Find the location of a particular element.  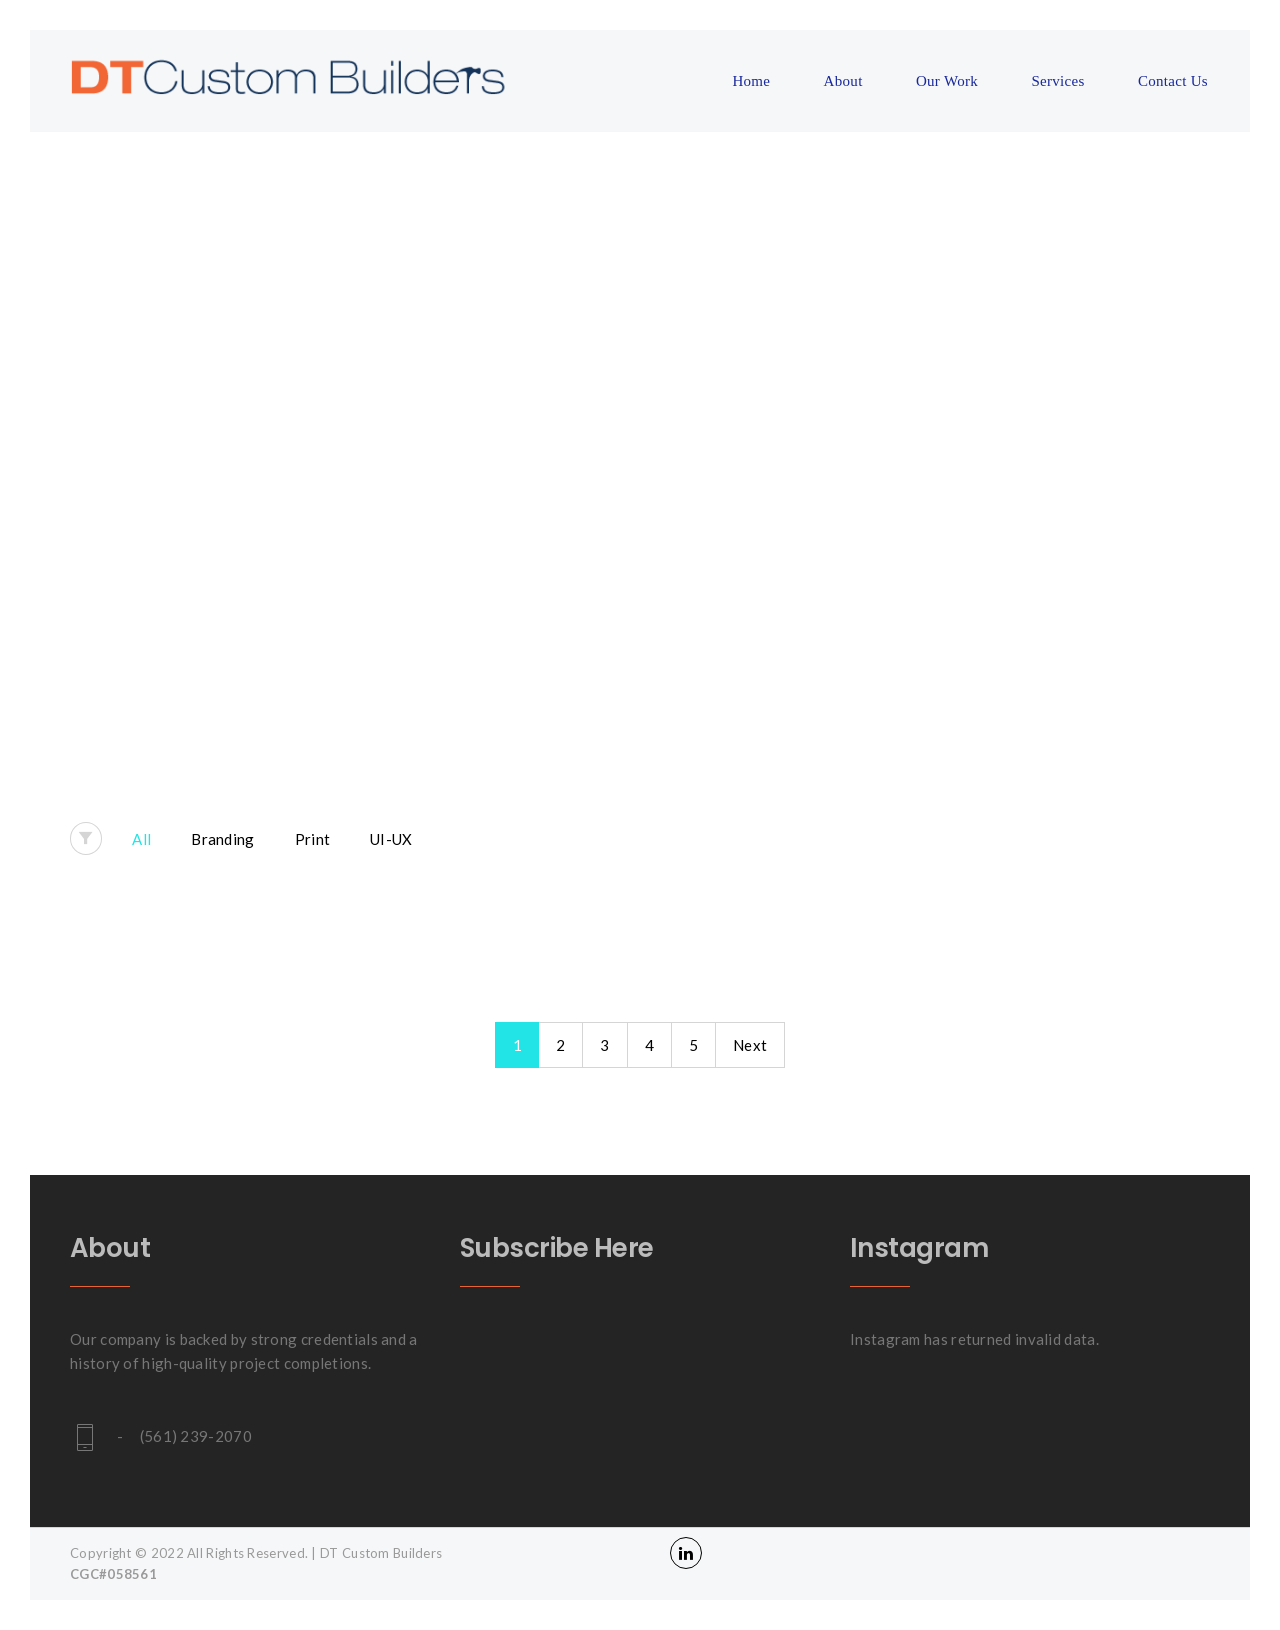

Print is located at coordinates (313, 839).